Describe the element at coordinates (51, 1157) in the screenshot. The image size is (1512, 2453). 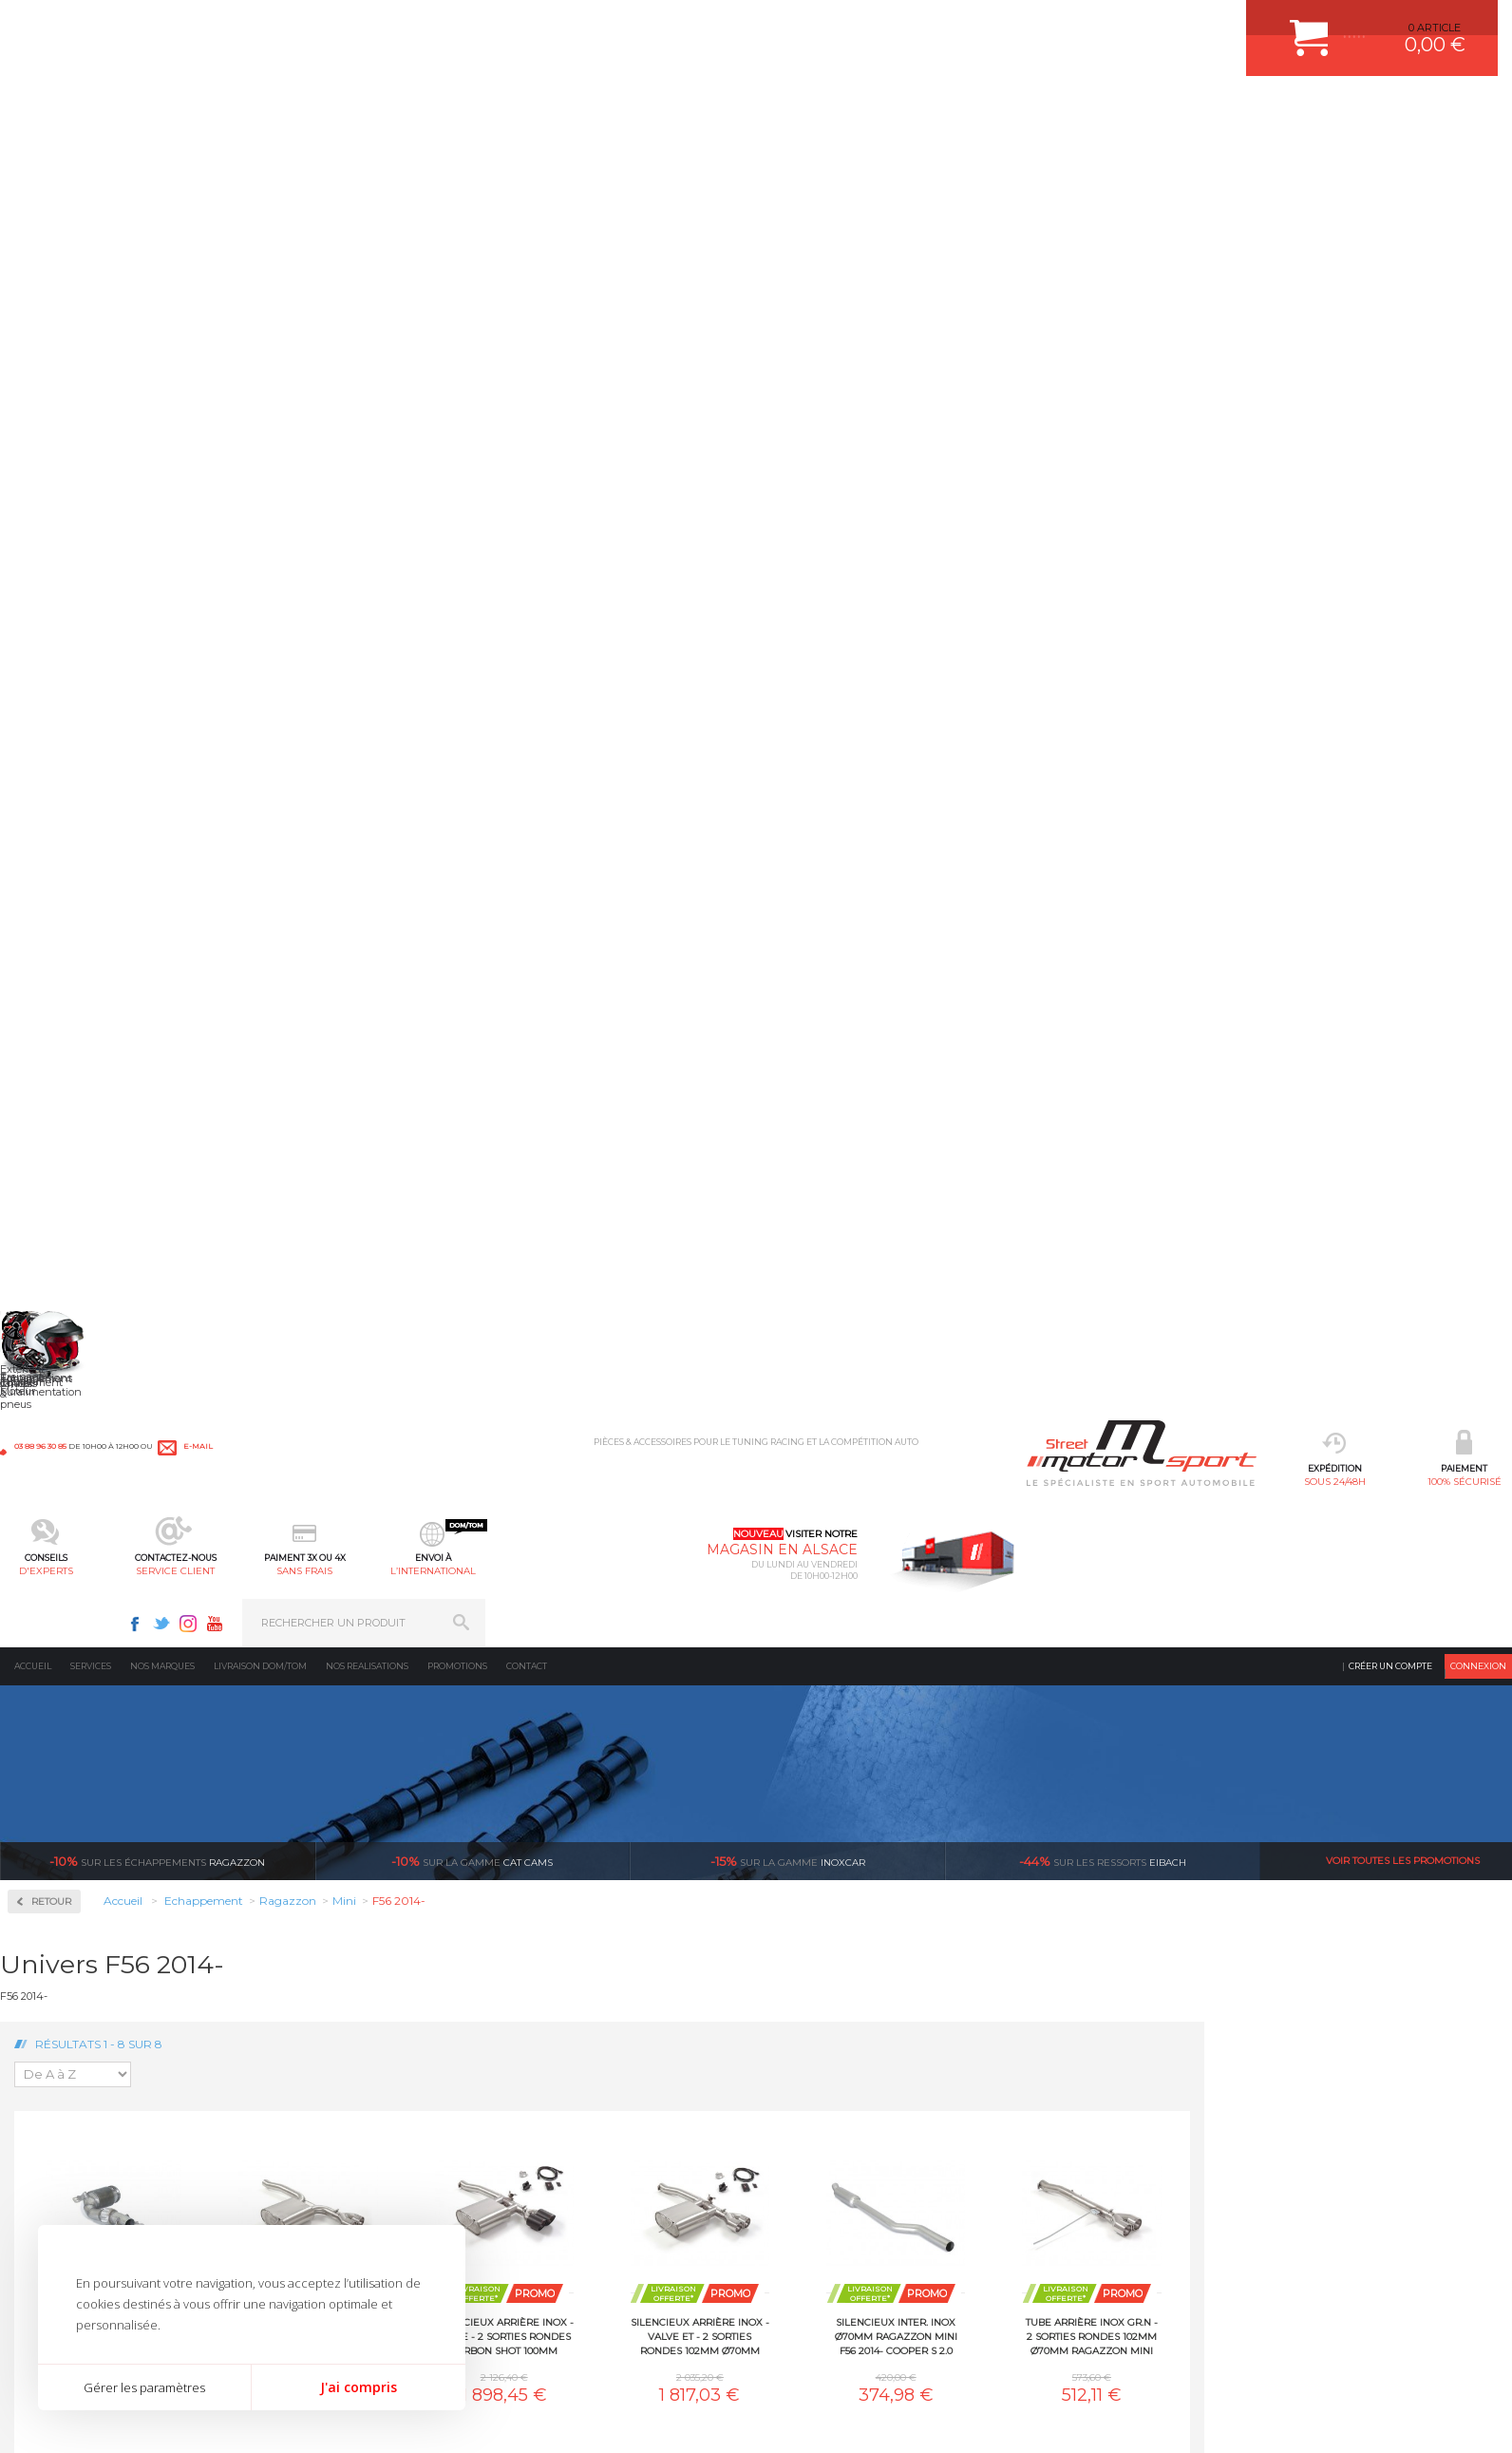
I see `Lancia` at that location.